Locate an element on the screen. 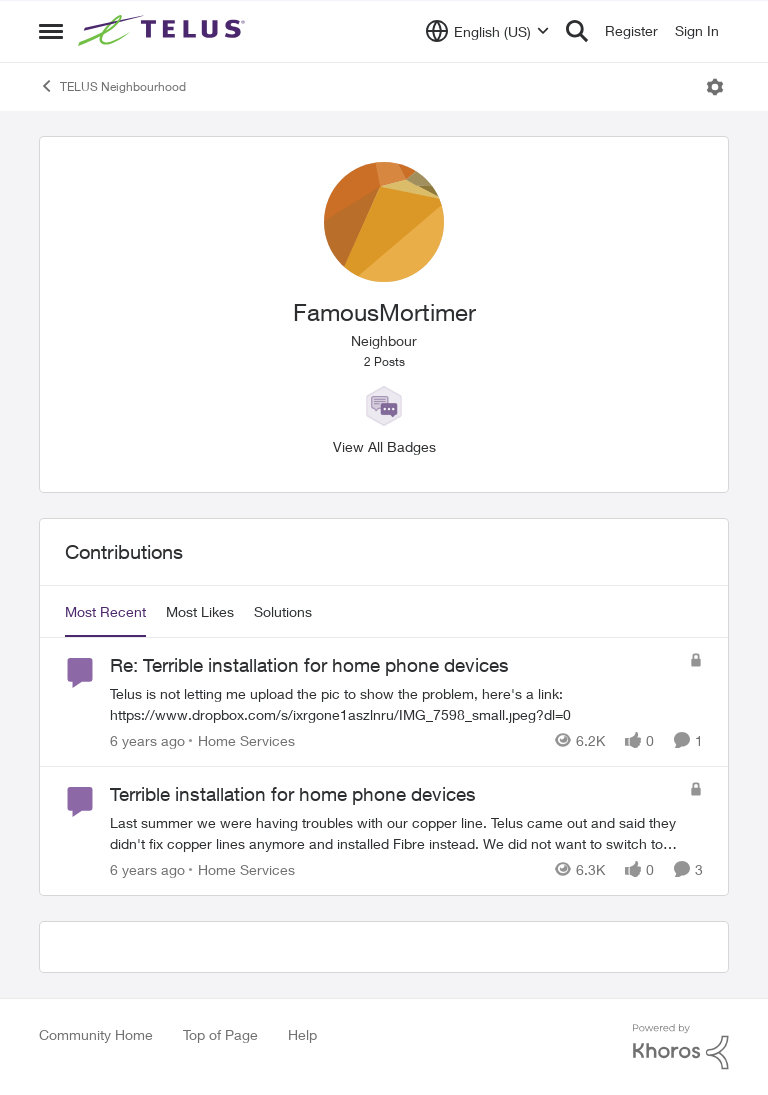 Image resolution: width=768 pixels, height=1095 pixels. Help is located at coordinates (302, 1034).